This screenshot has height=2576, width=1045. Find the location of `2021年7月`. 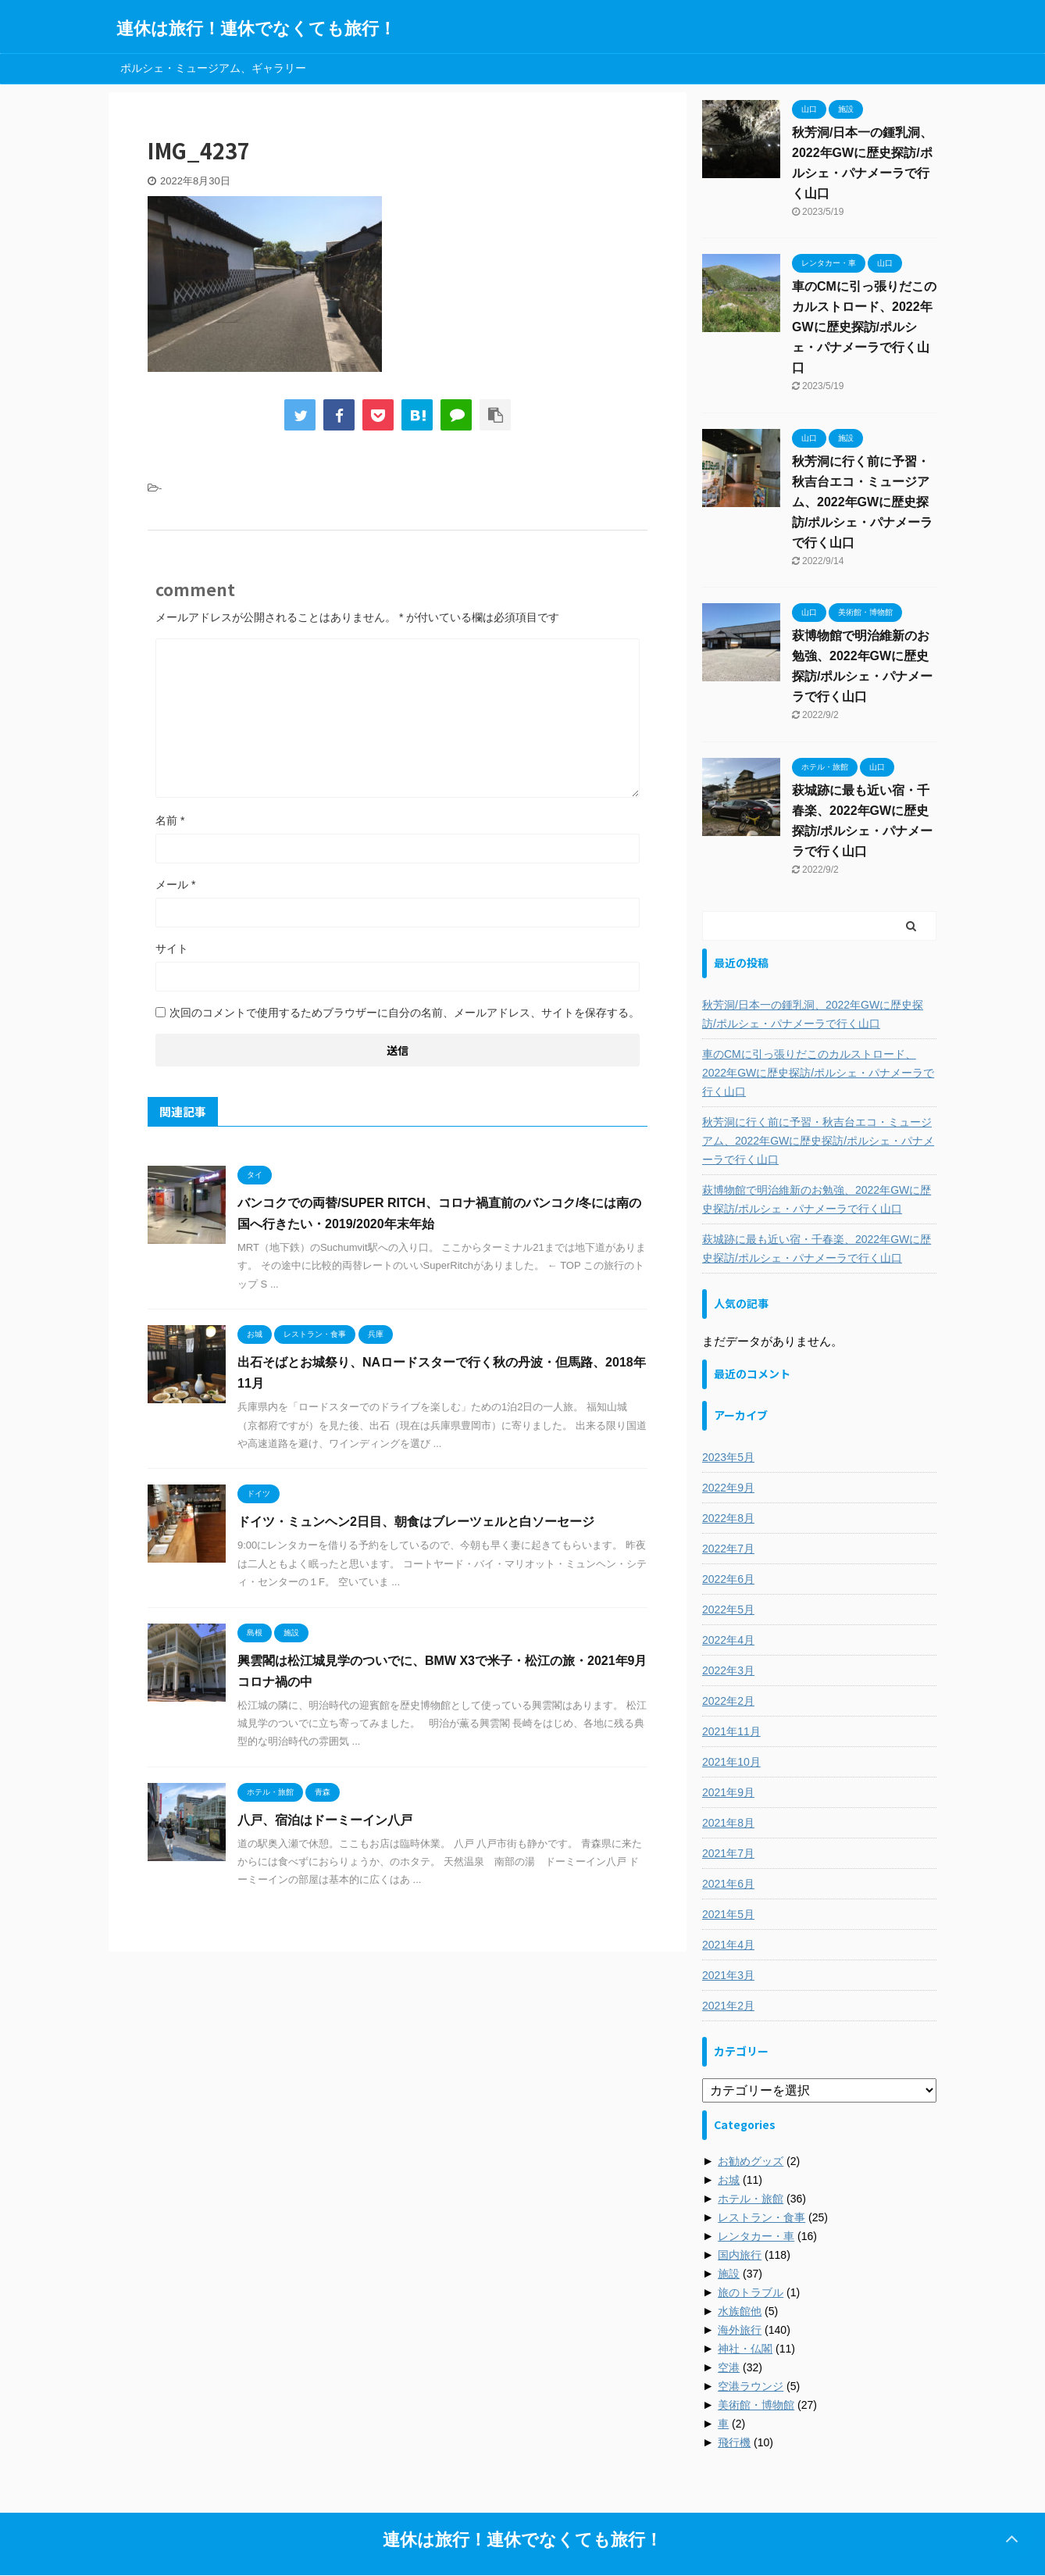

2021年7月 is located at coordinates (728, 1853).